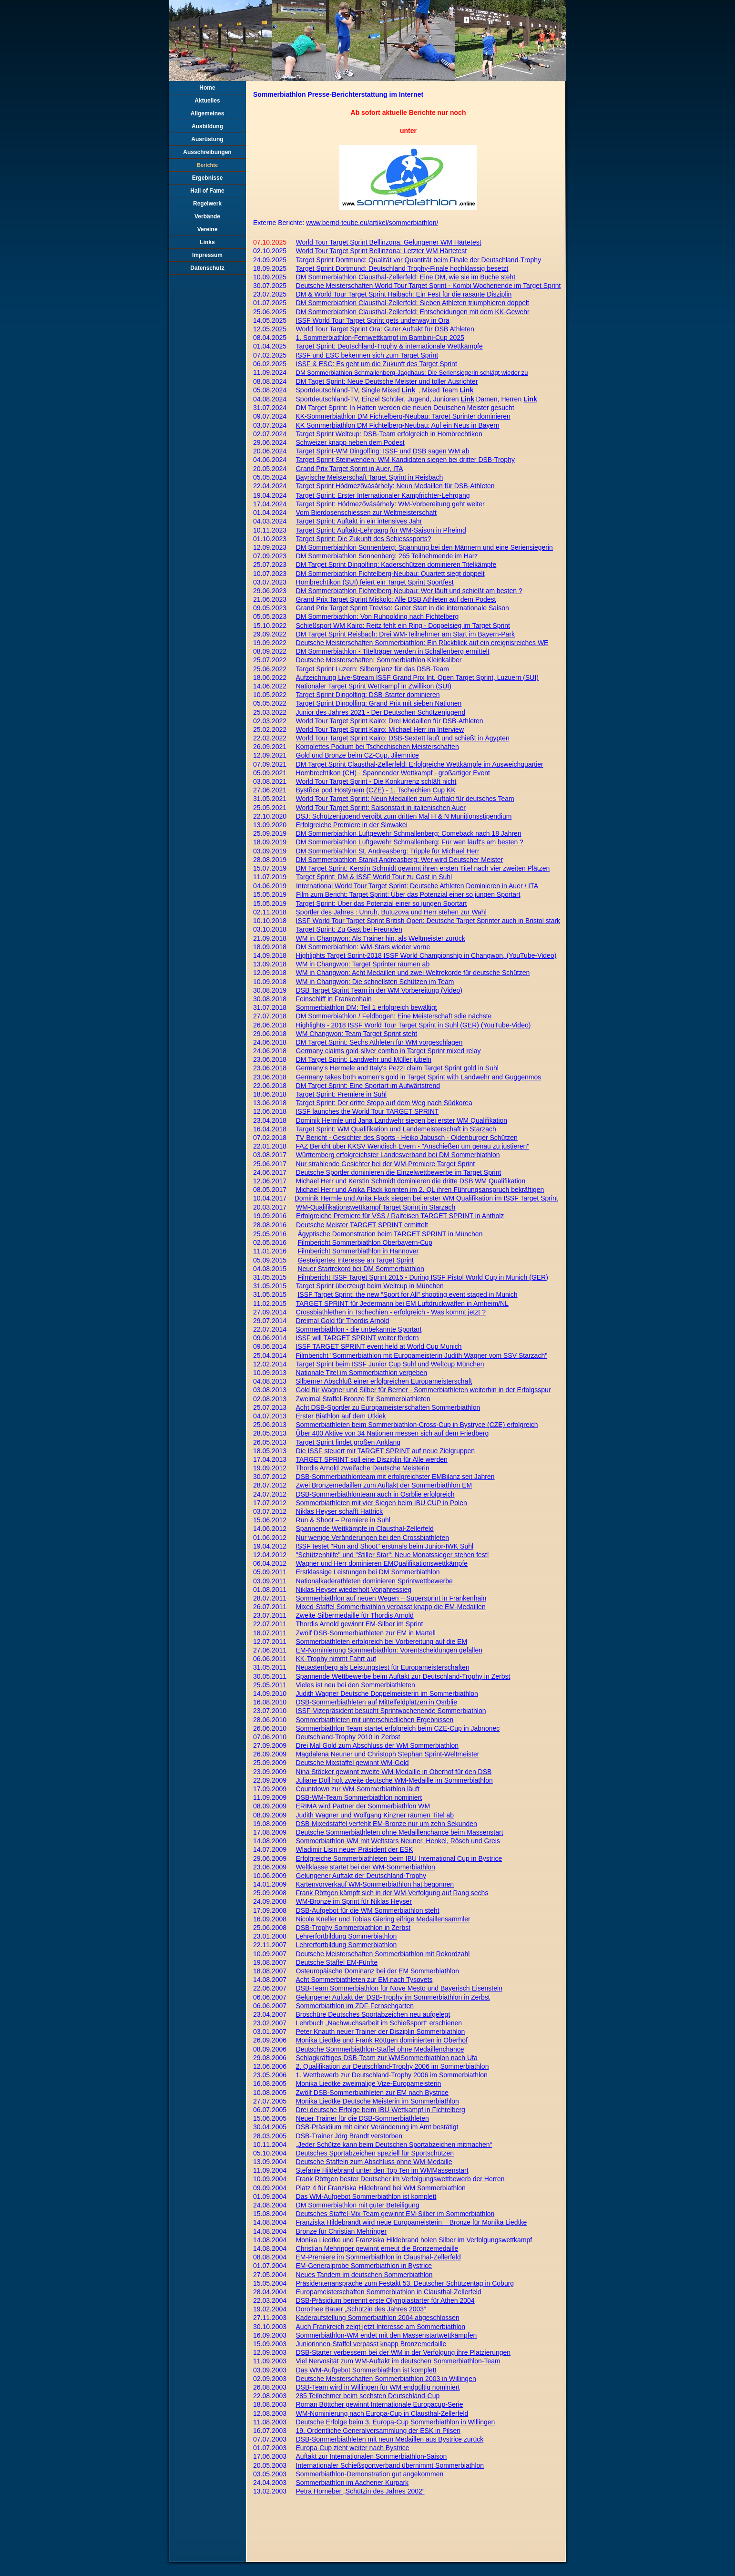  Describe the element at coordinates (403, 1676) in the screenshot. I see `Spannende Wettbewerbe beim Auftakt zur Deutschland-Trophy in Zerbst` at that location.